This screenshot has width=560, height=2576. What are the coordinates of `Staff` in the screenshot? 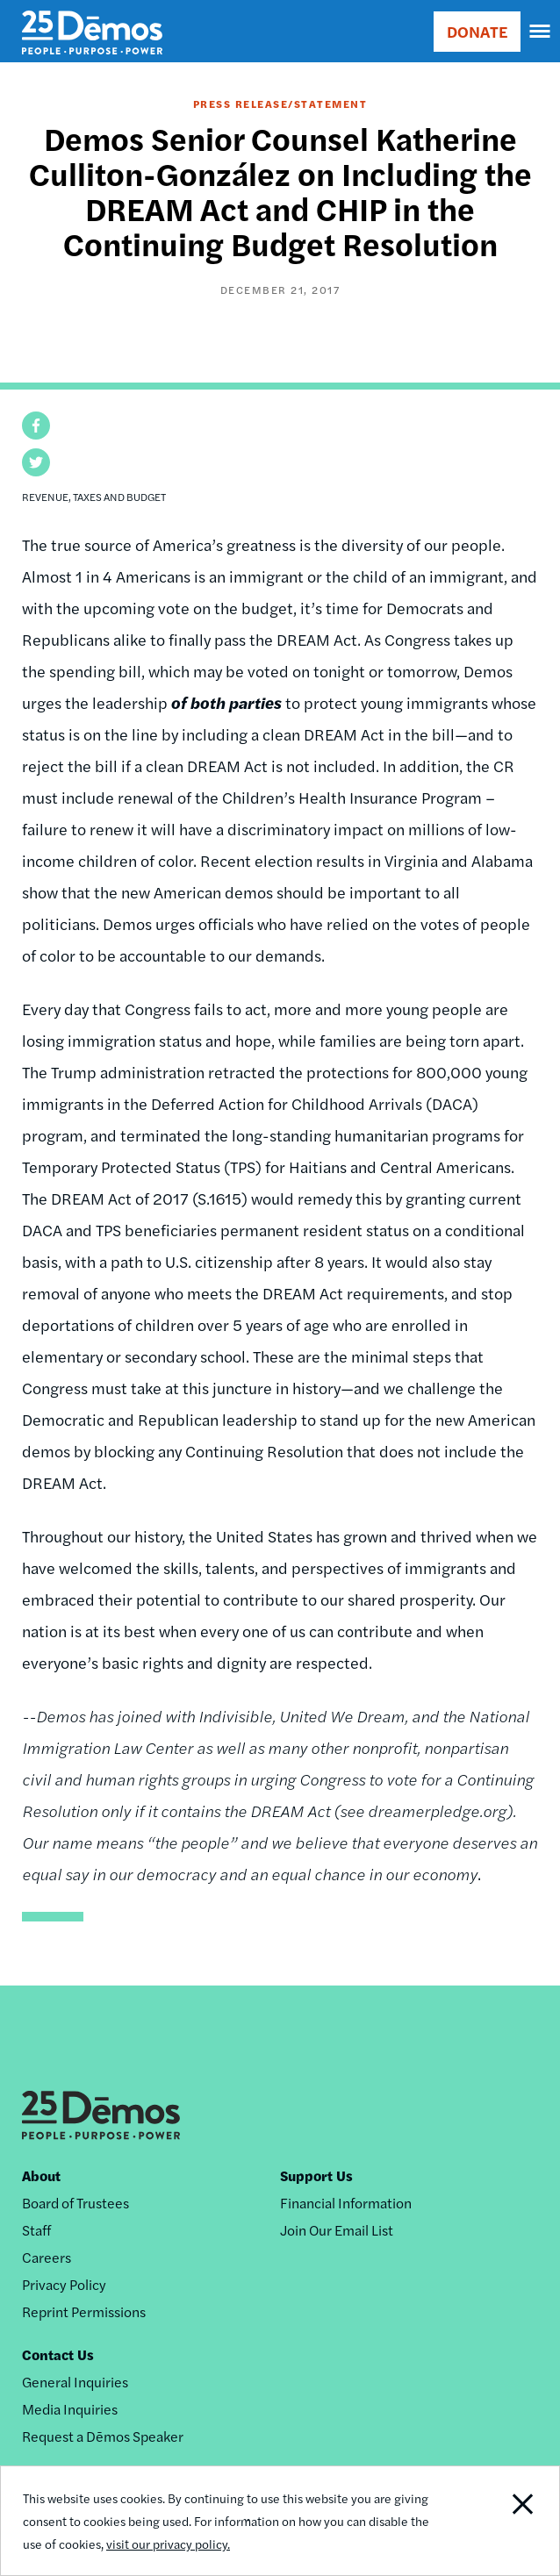 It's located at (36, 2230).